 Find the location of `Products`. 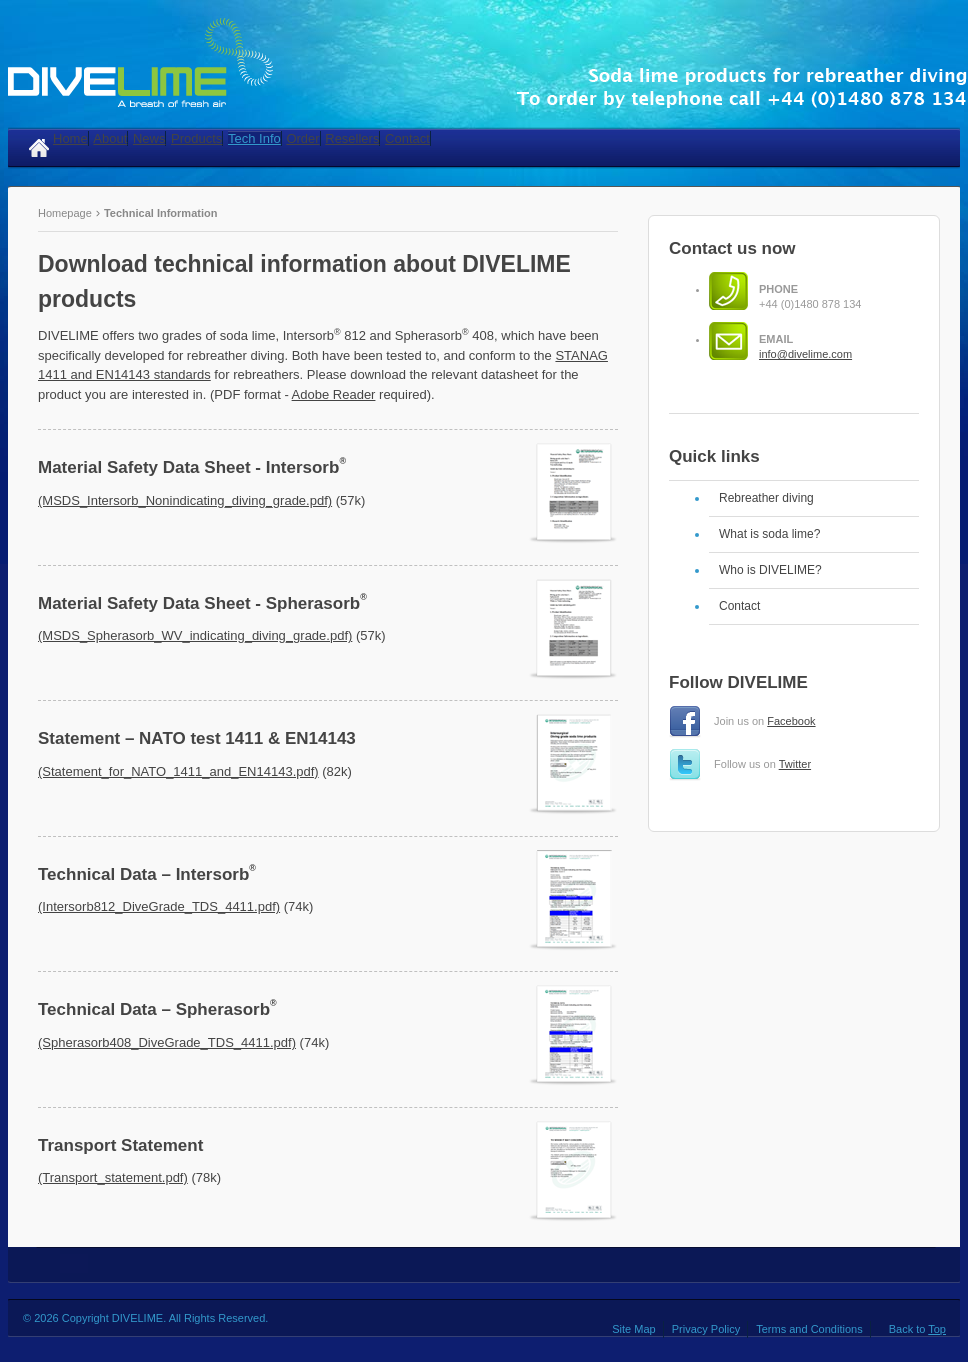

Products is located at coordinates (196, 138).